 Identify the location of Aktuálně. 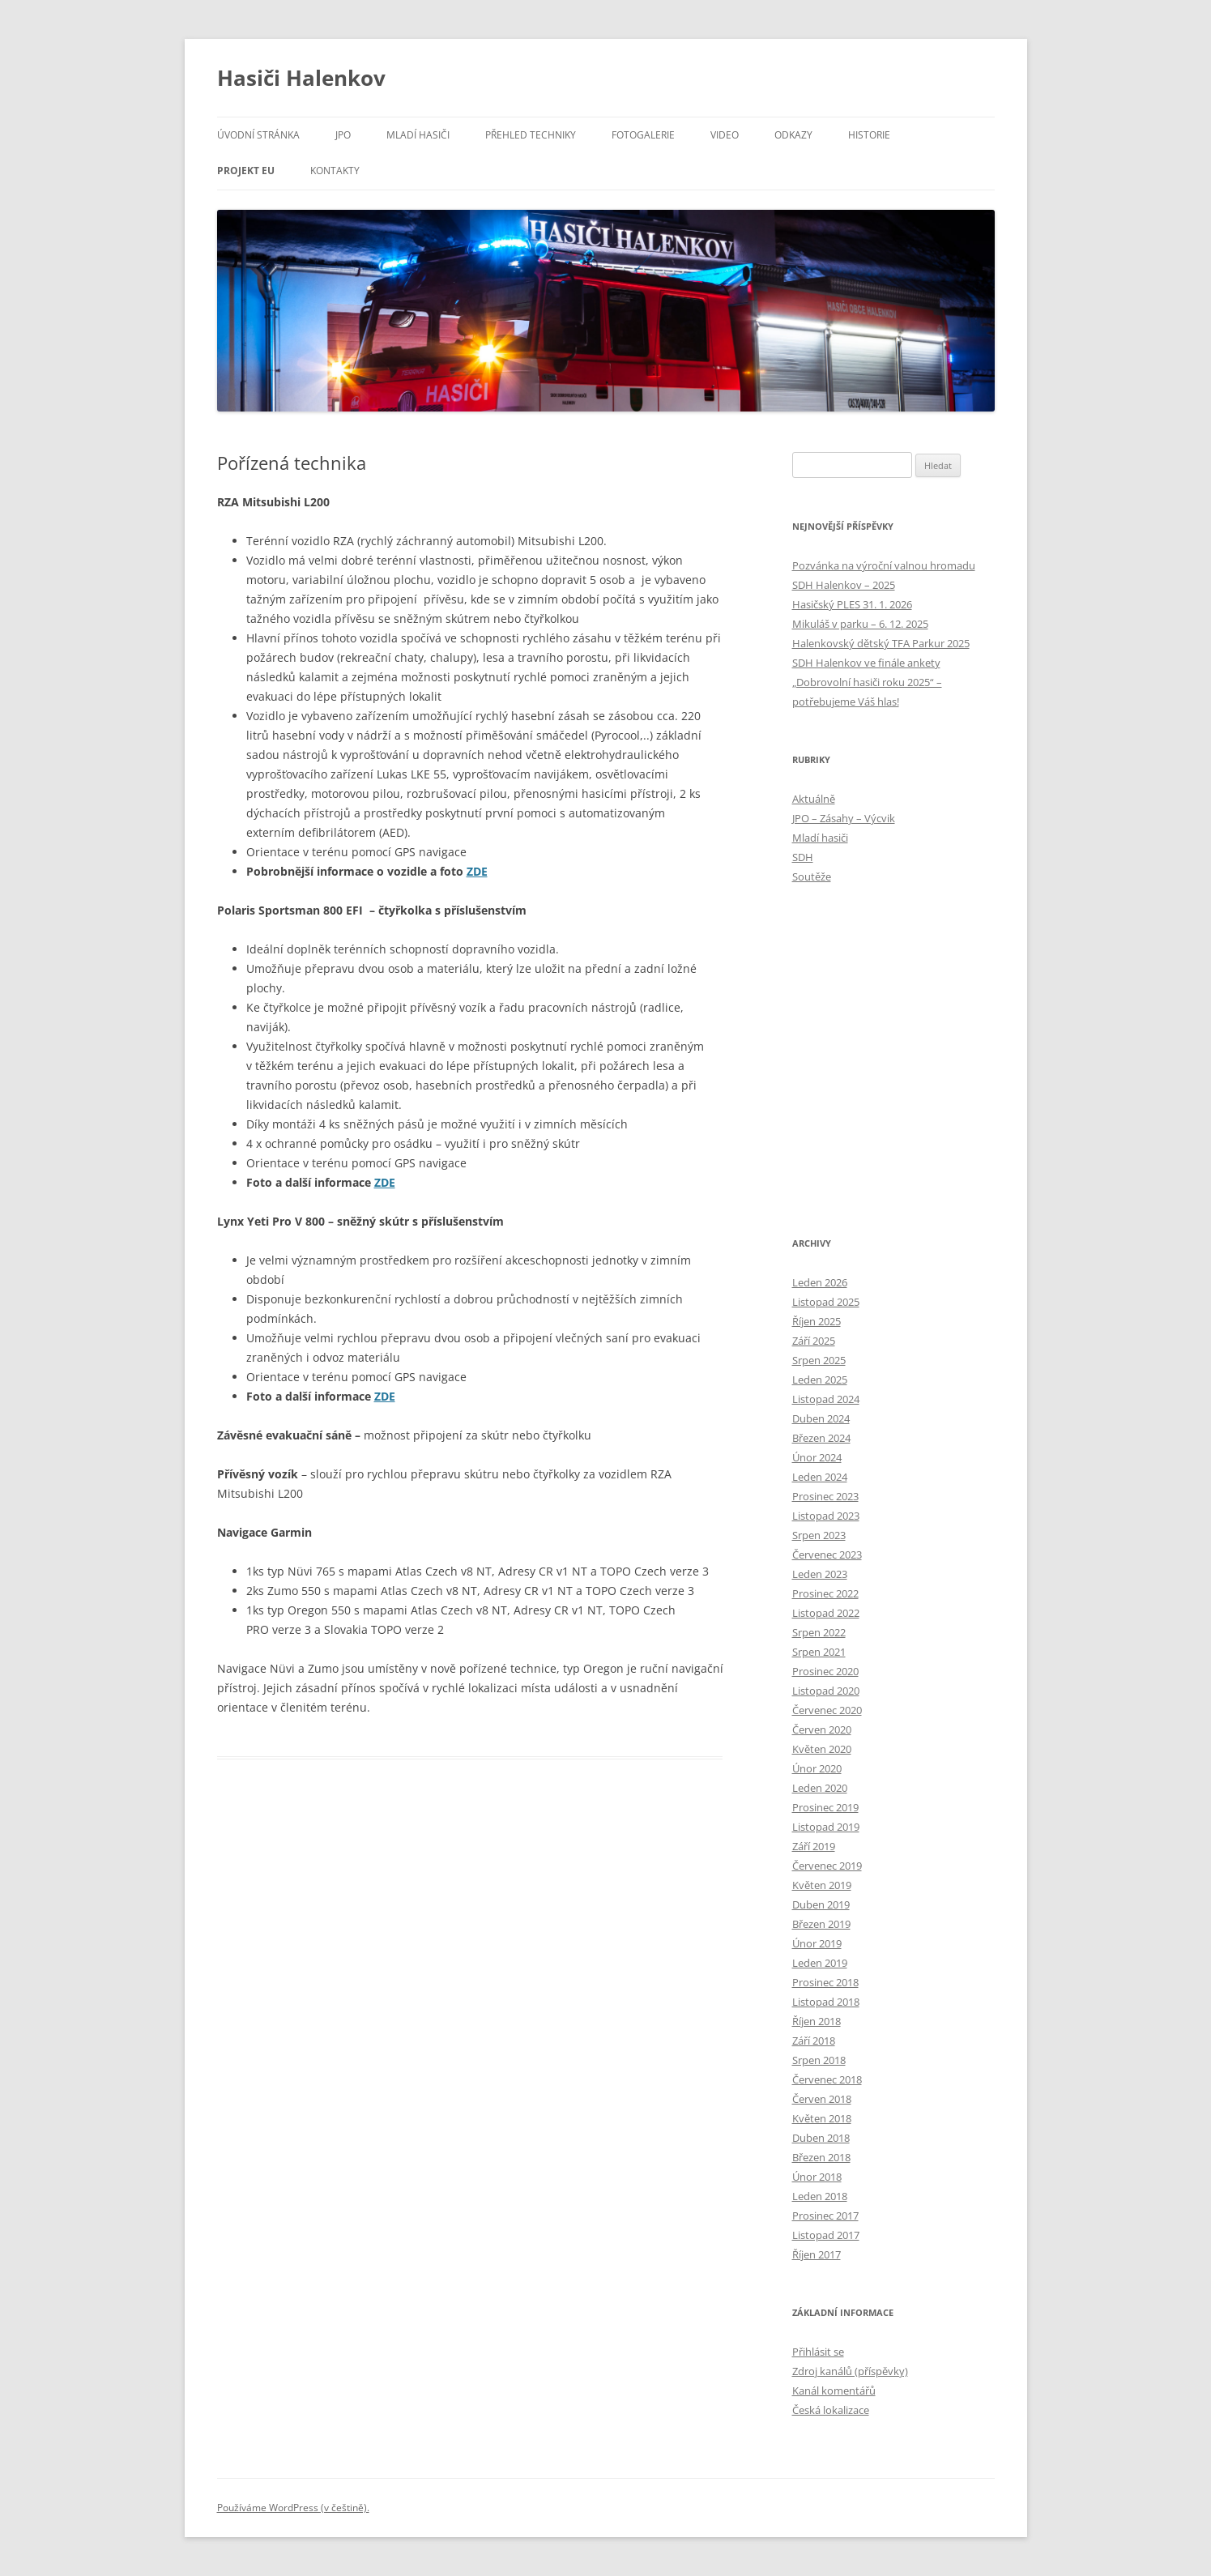
(813, 798).